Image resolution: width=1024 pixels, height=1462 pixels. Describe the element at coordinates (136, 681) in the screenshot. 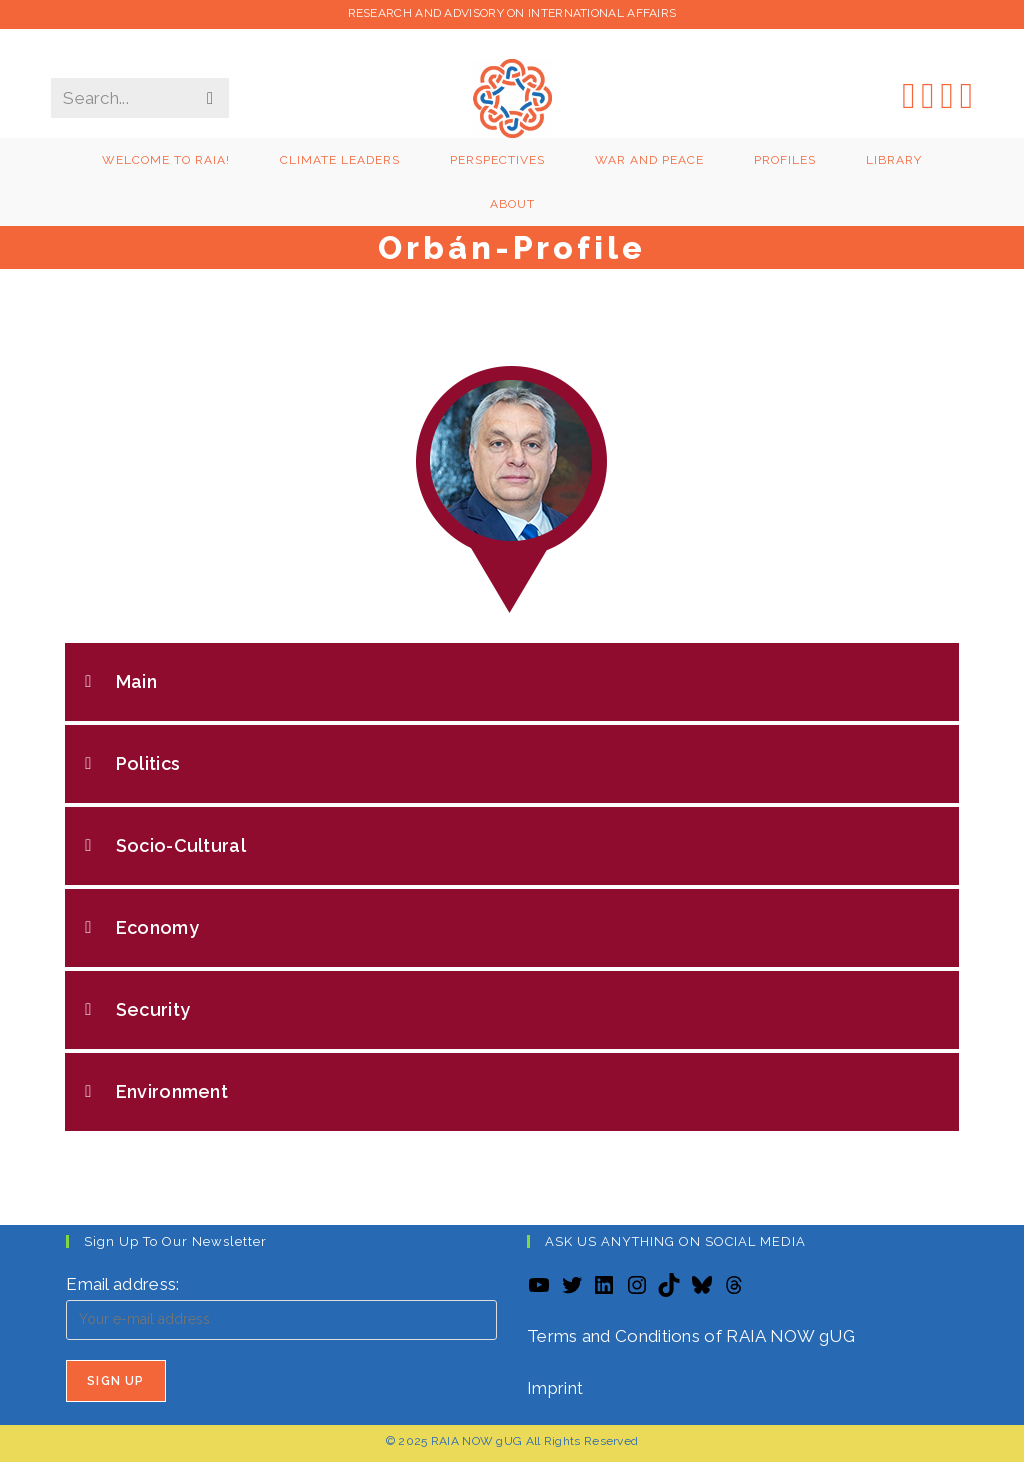

I see `Main` at that location.